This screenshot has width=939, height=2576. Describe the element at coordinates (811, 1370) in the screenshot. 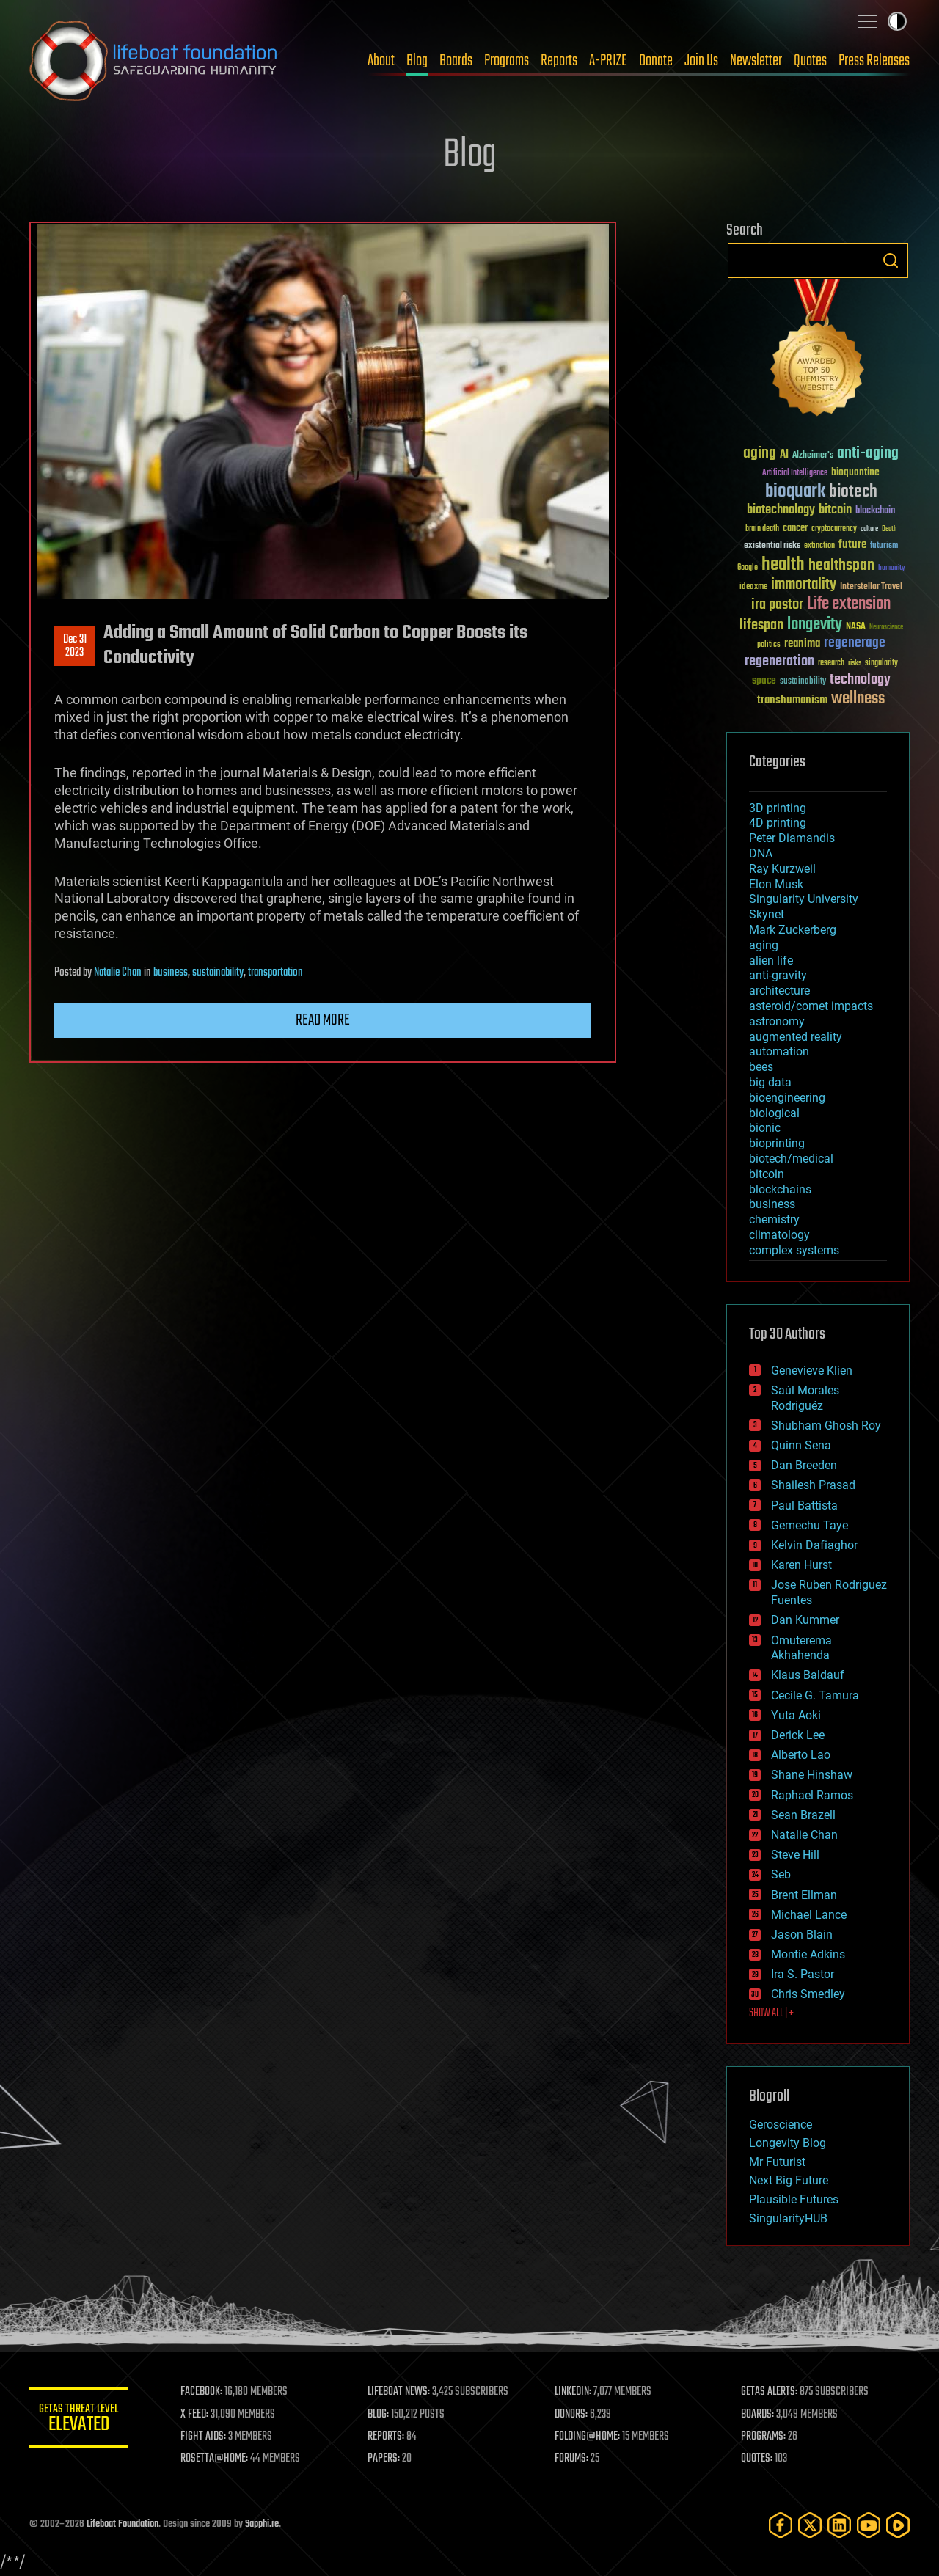

I see `Genevieve Klien` at that location.